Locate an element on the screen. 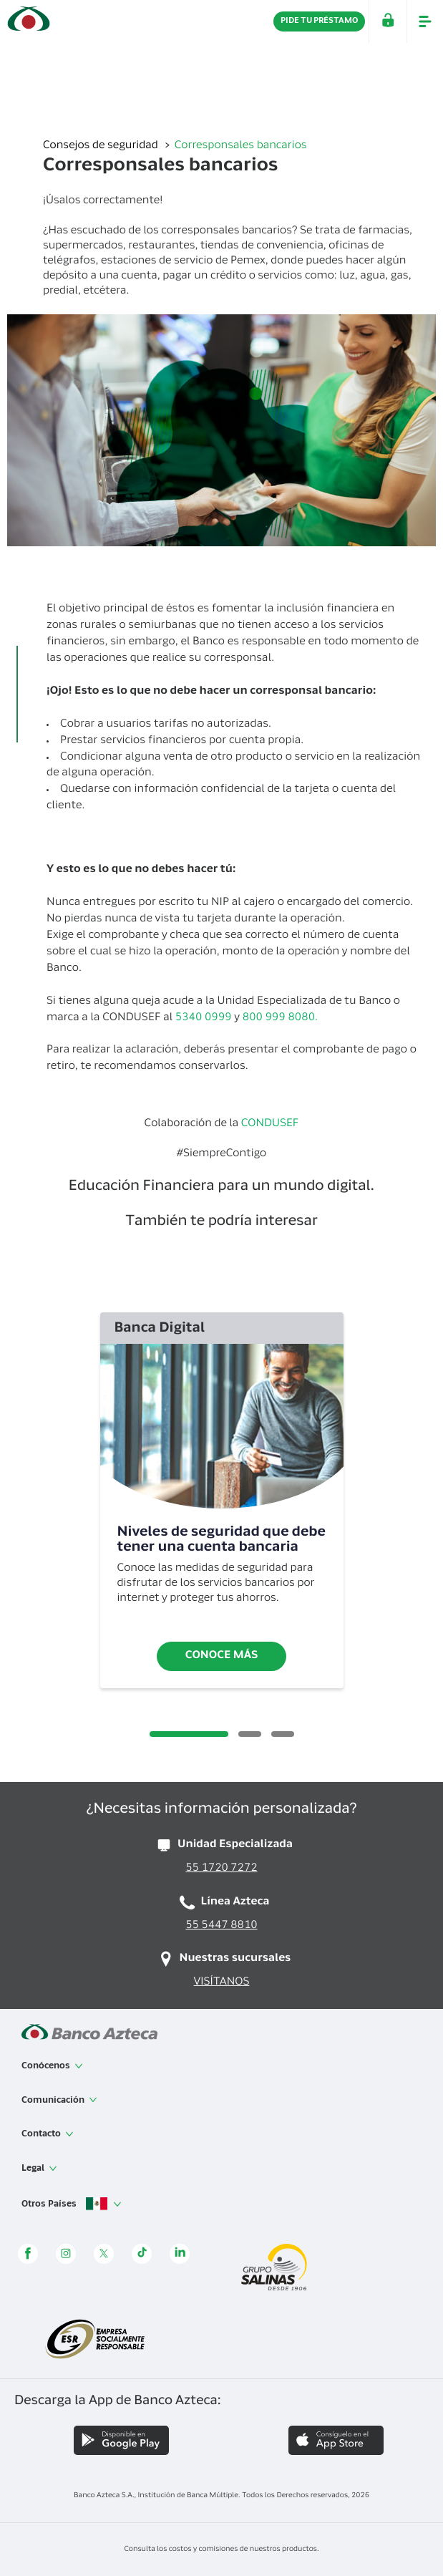 This screenshot has width=443, height=2576. Otros Países is located at coordinates (71, 2204).